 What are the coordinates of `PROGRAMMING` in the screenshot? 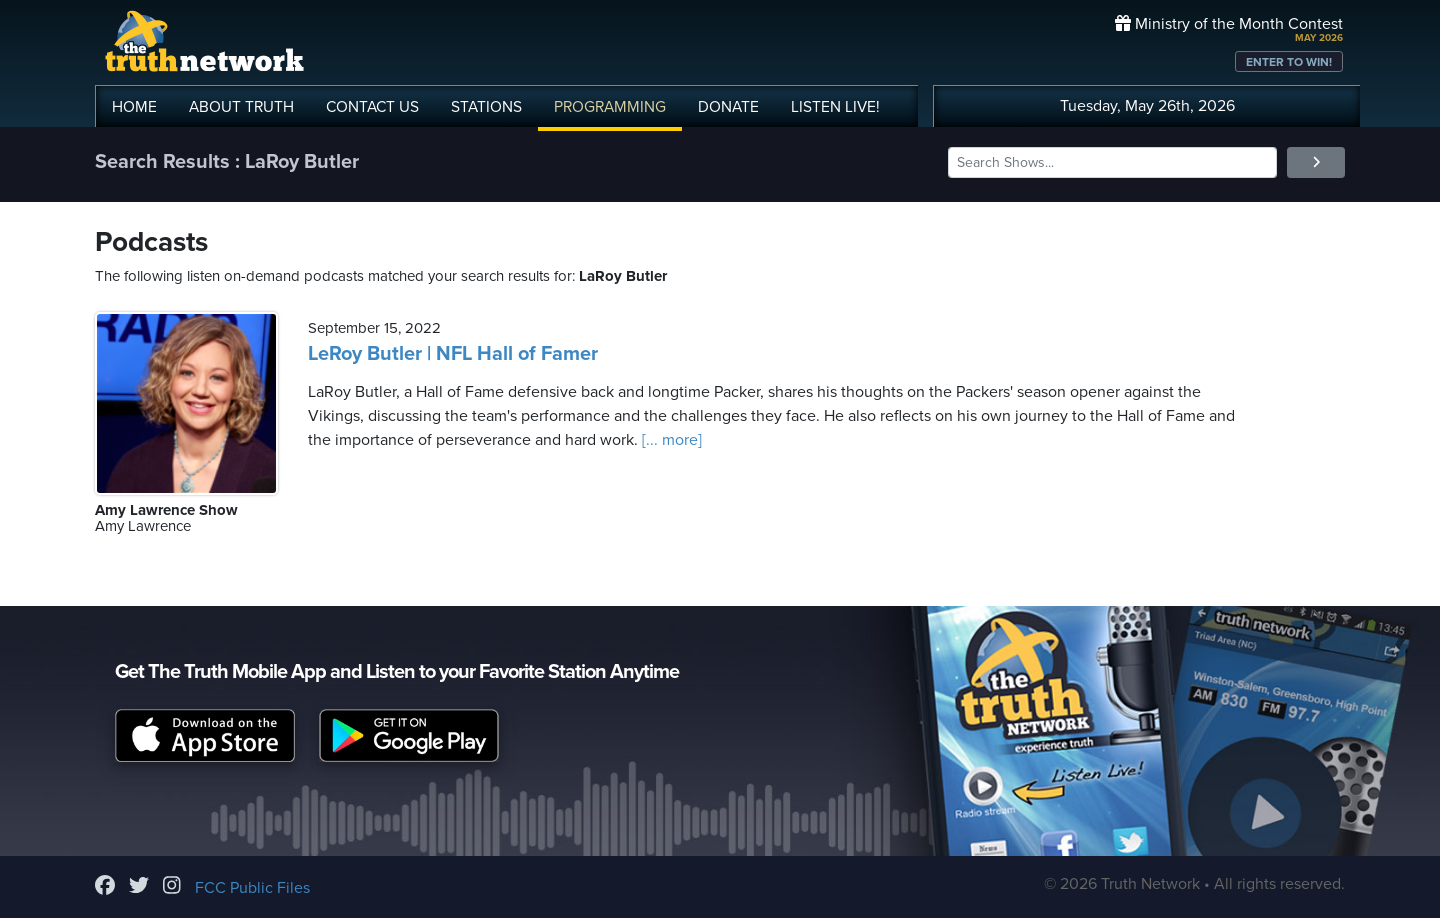 It's located at (610, 107).